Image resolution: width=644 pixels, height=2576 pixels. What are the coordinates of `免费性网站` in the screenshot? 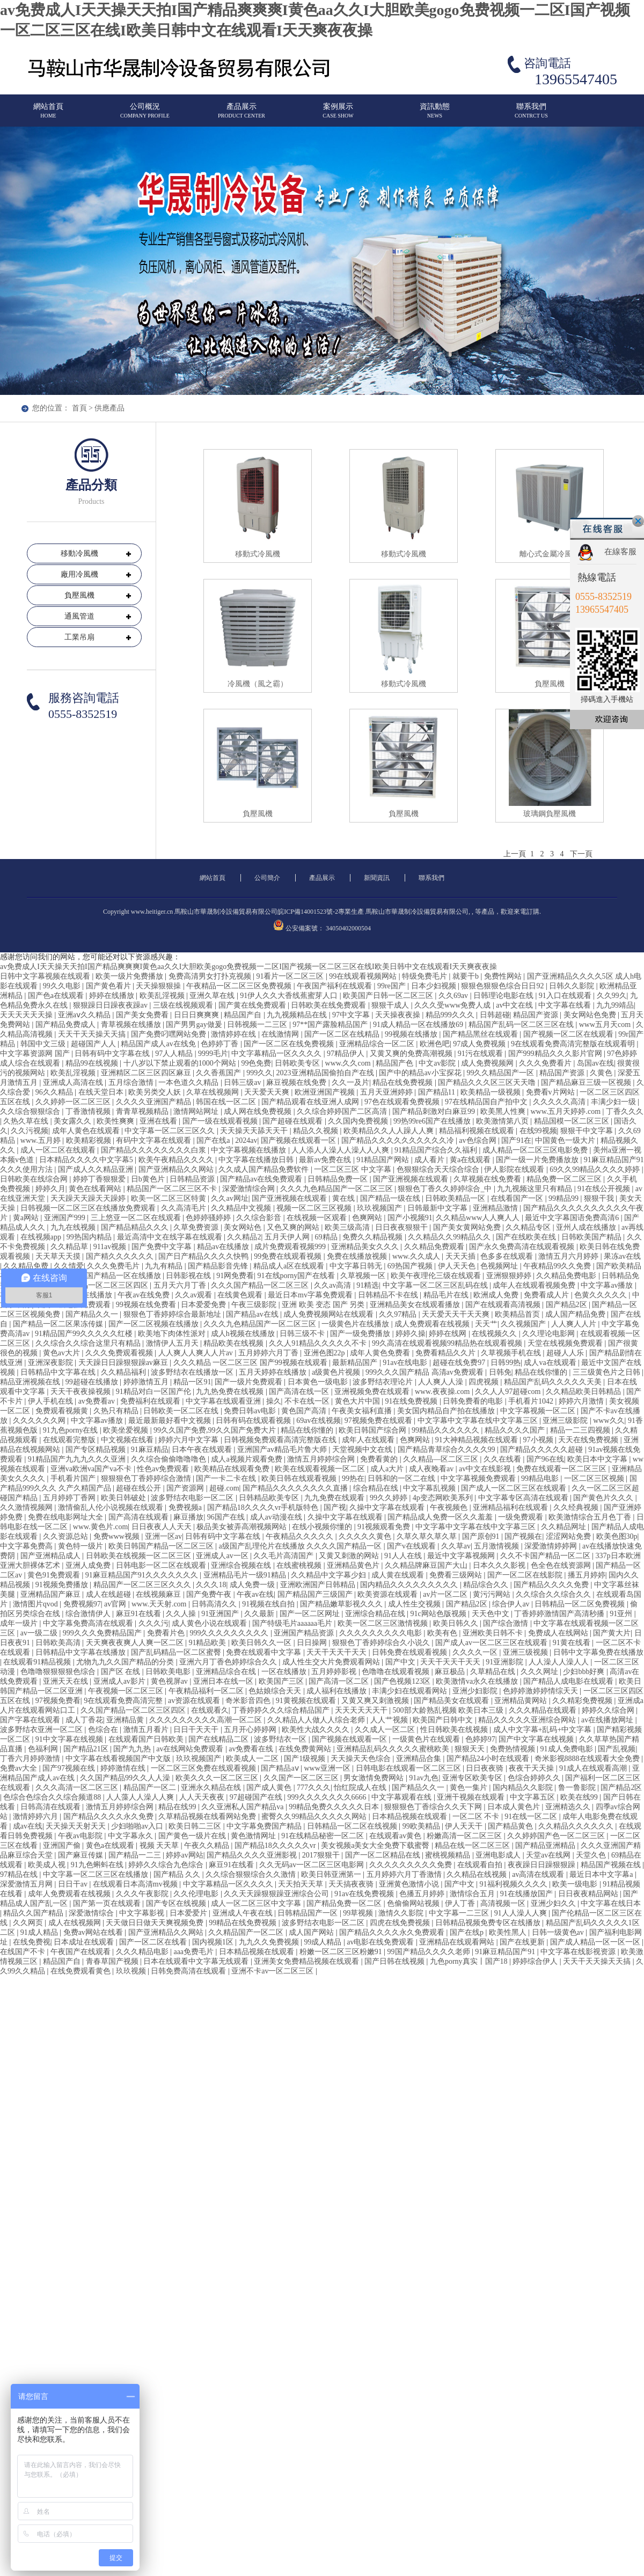 It's located at (504, 976).